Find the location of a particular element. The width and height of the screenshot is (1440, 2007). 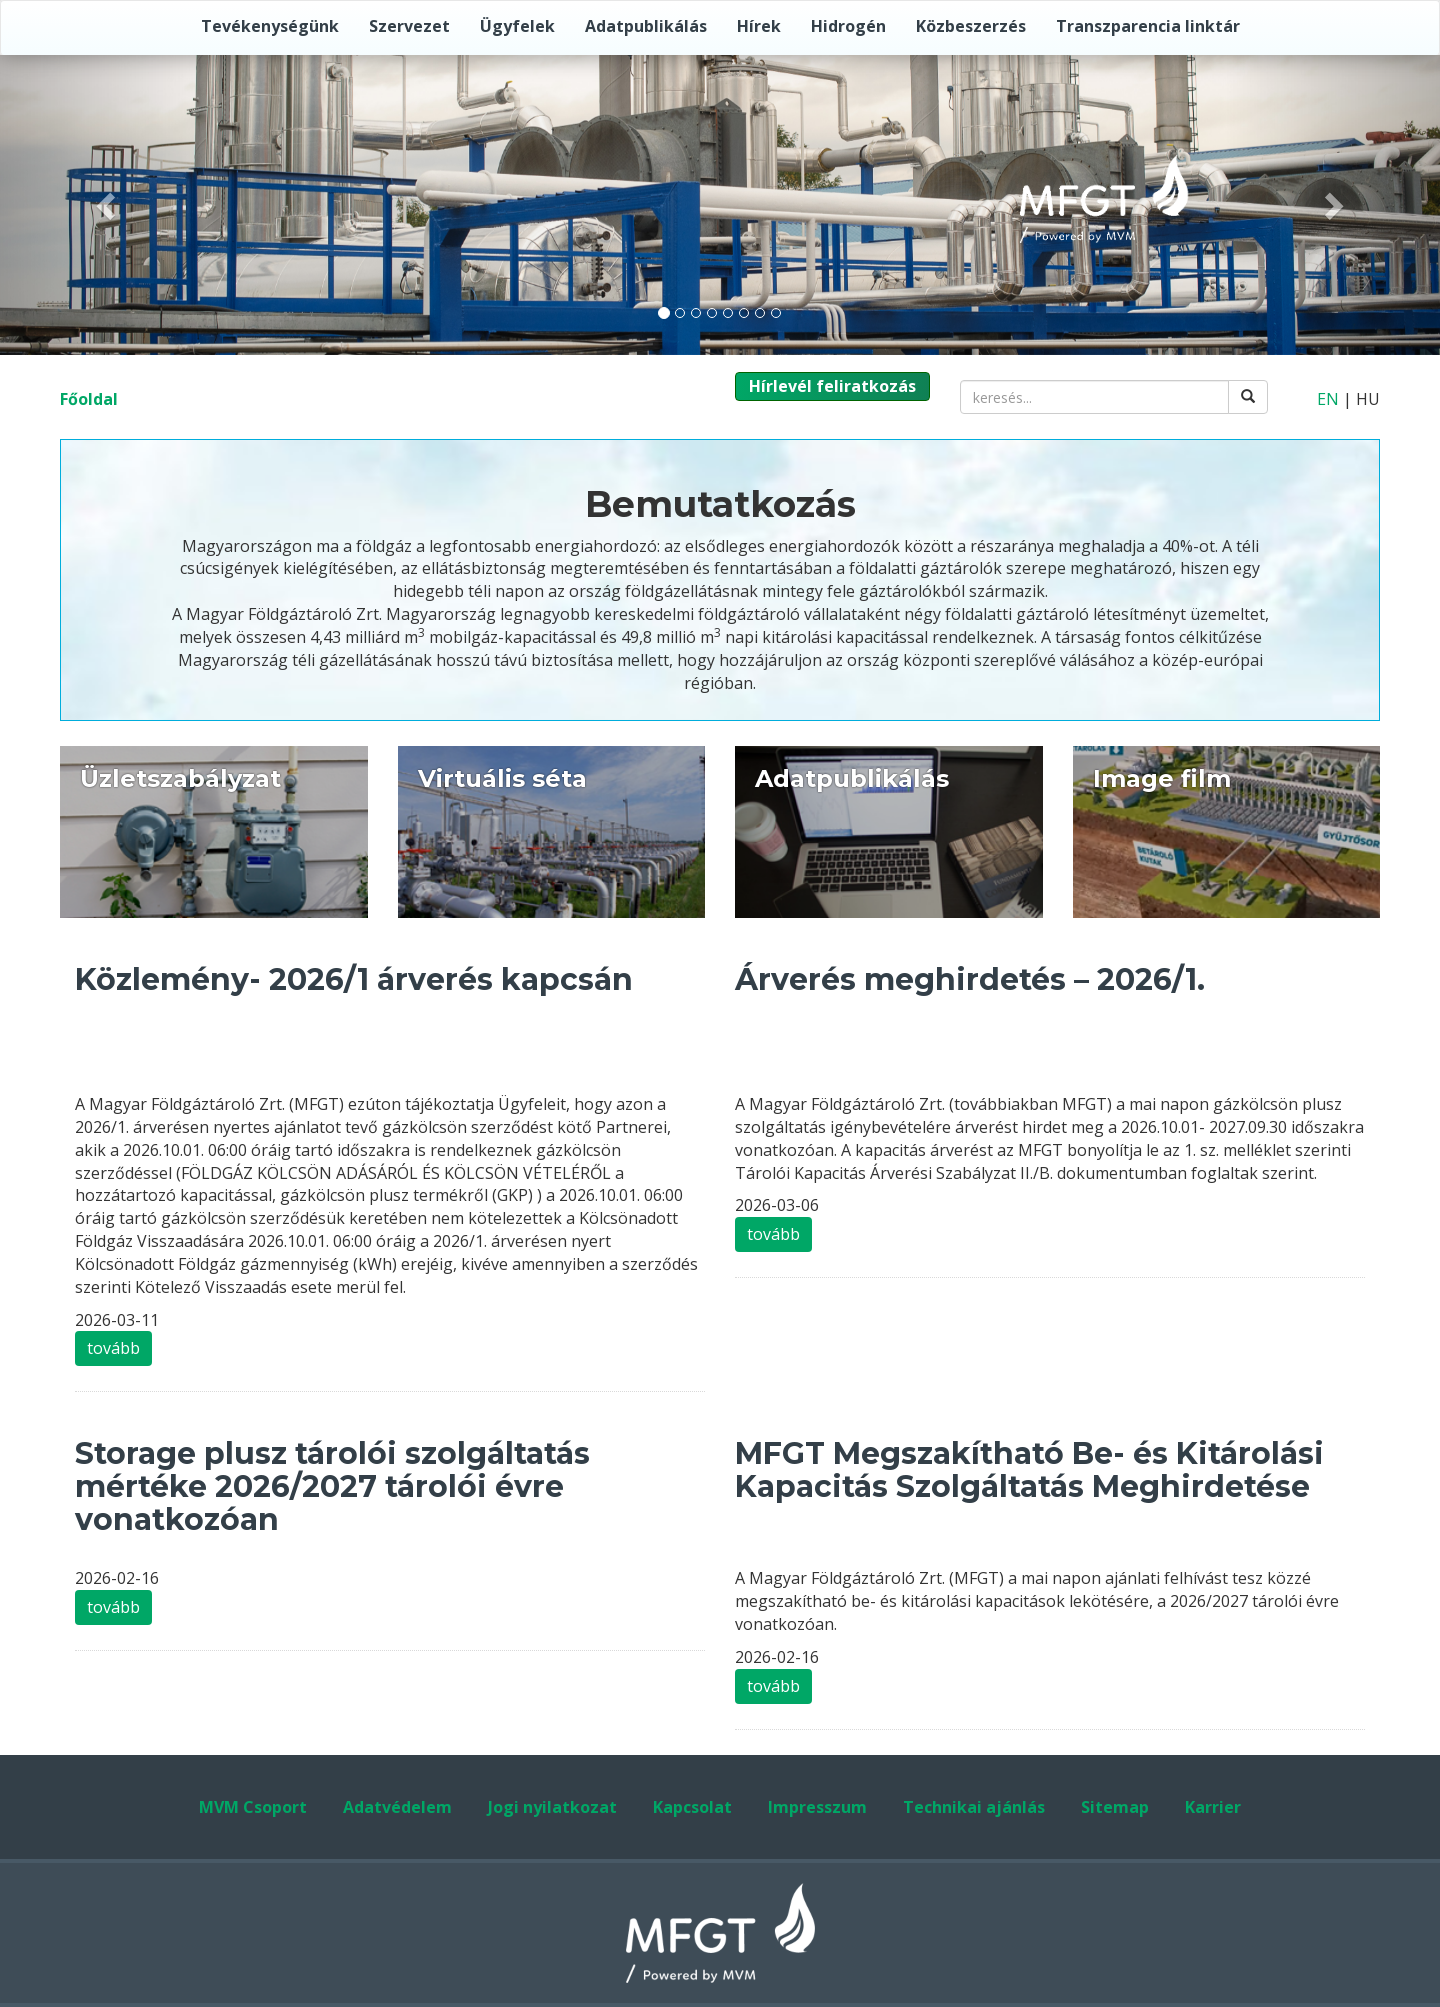

Szervezet is located at coordinates (409, 26).